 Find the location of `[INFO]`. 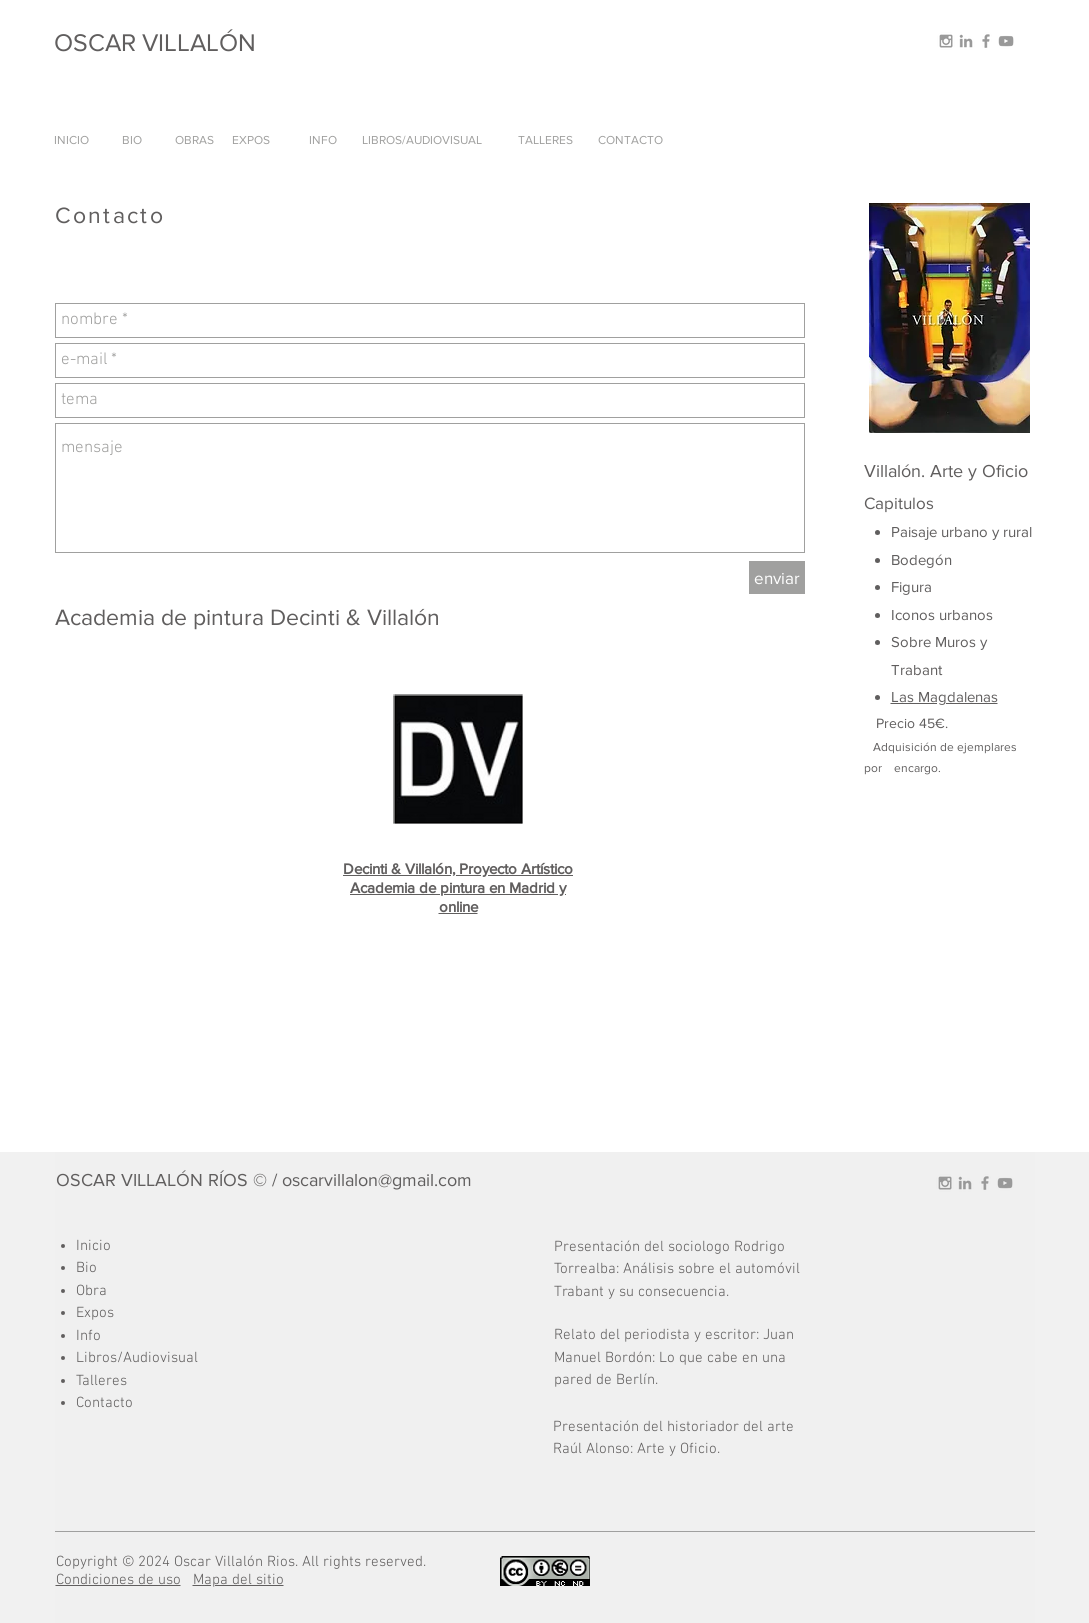

[INFO] is located at coordinates (323, 140).